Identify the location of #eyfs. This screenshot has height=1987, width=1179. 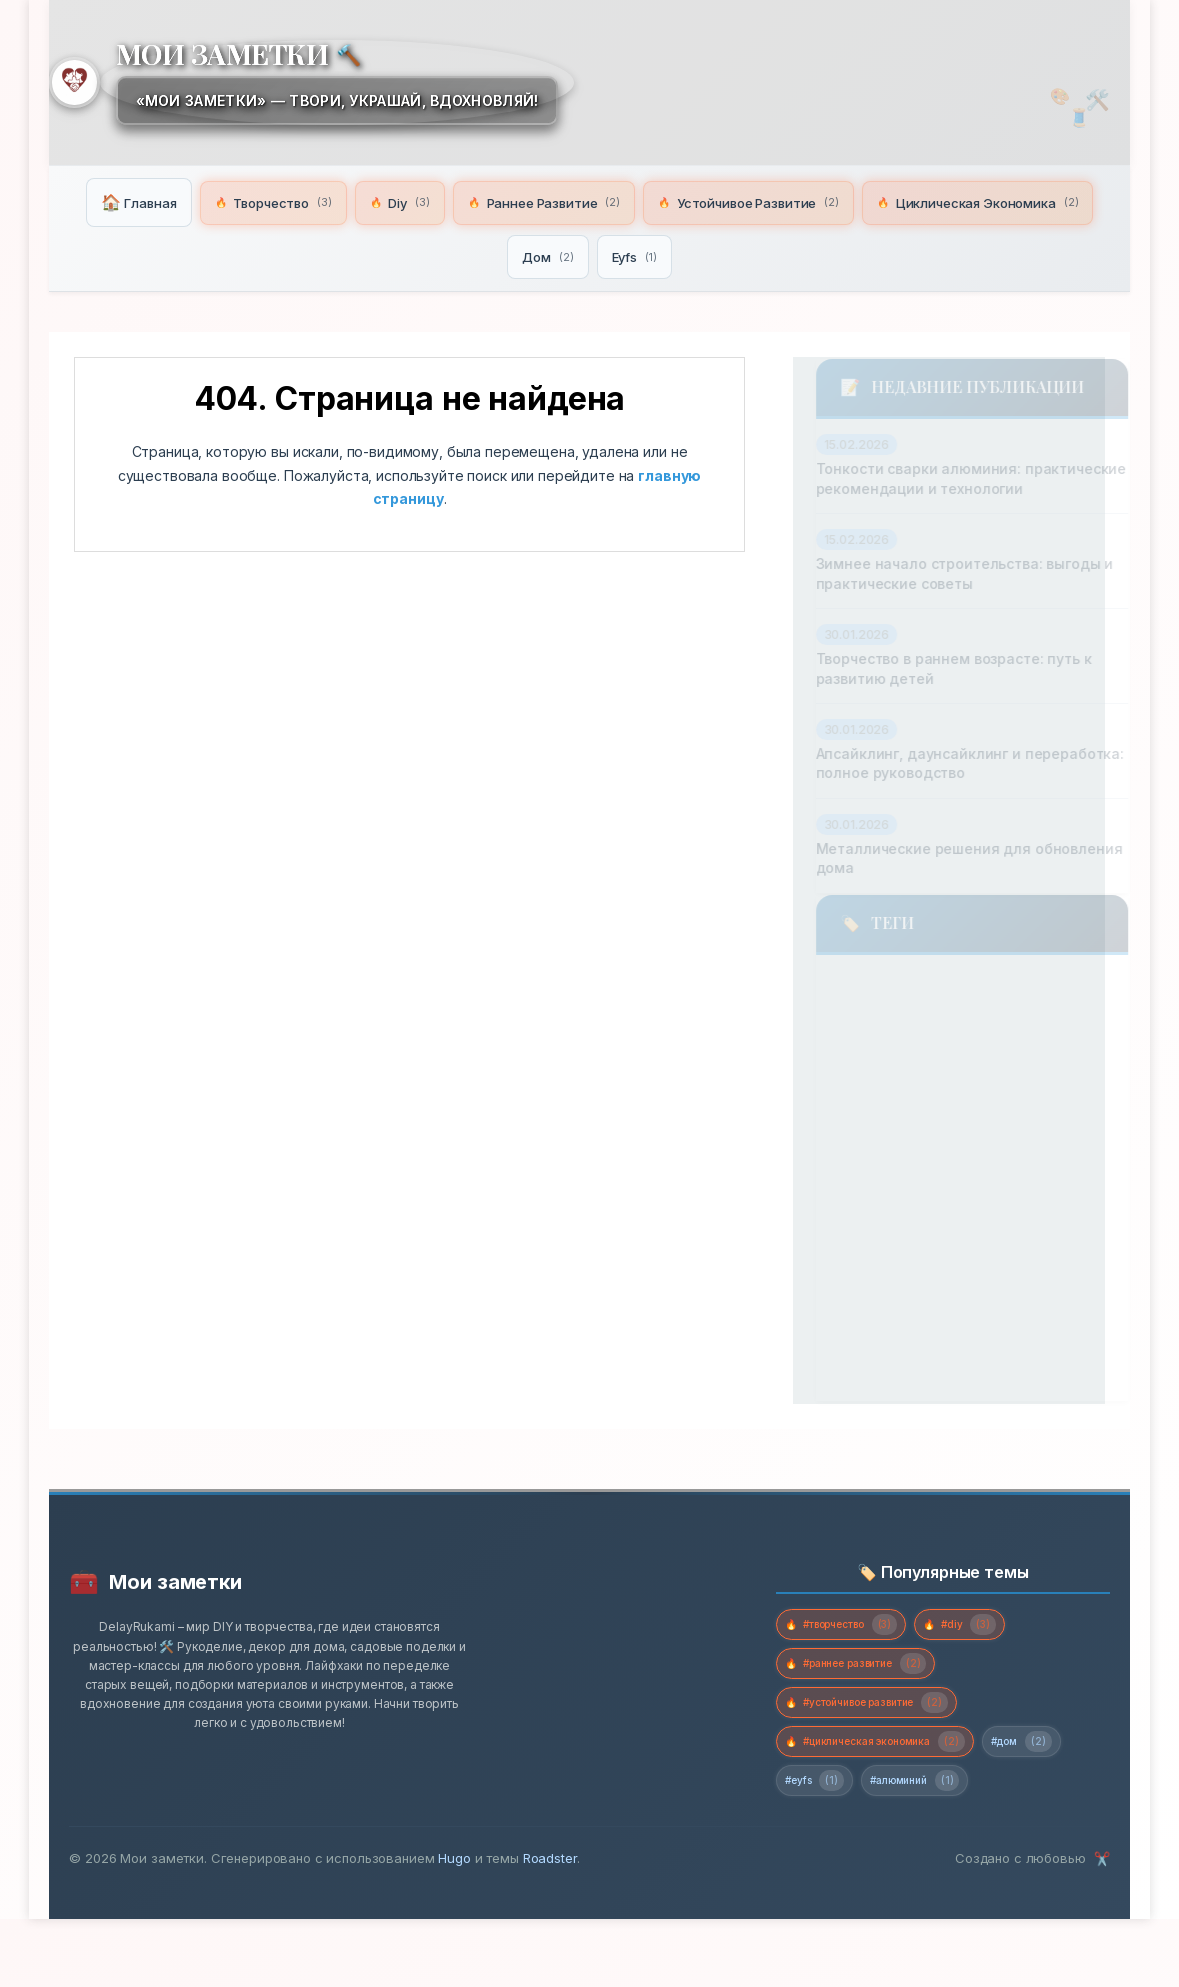
(924, 1846).